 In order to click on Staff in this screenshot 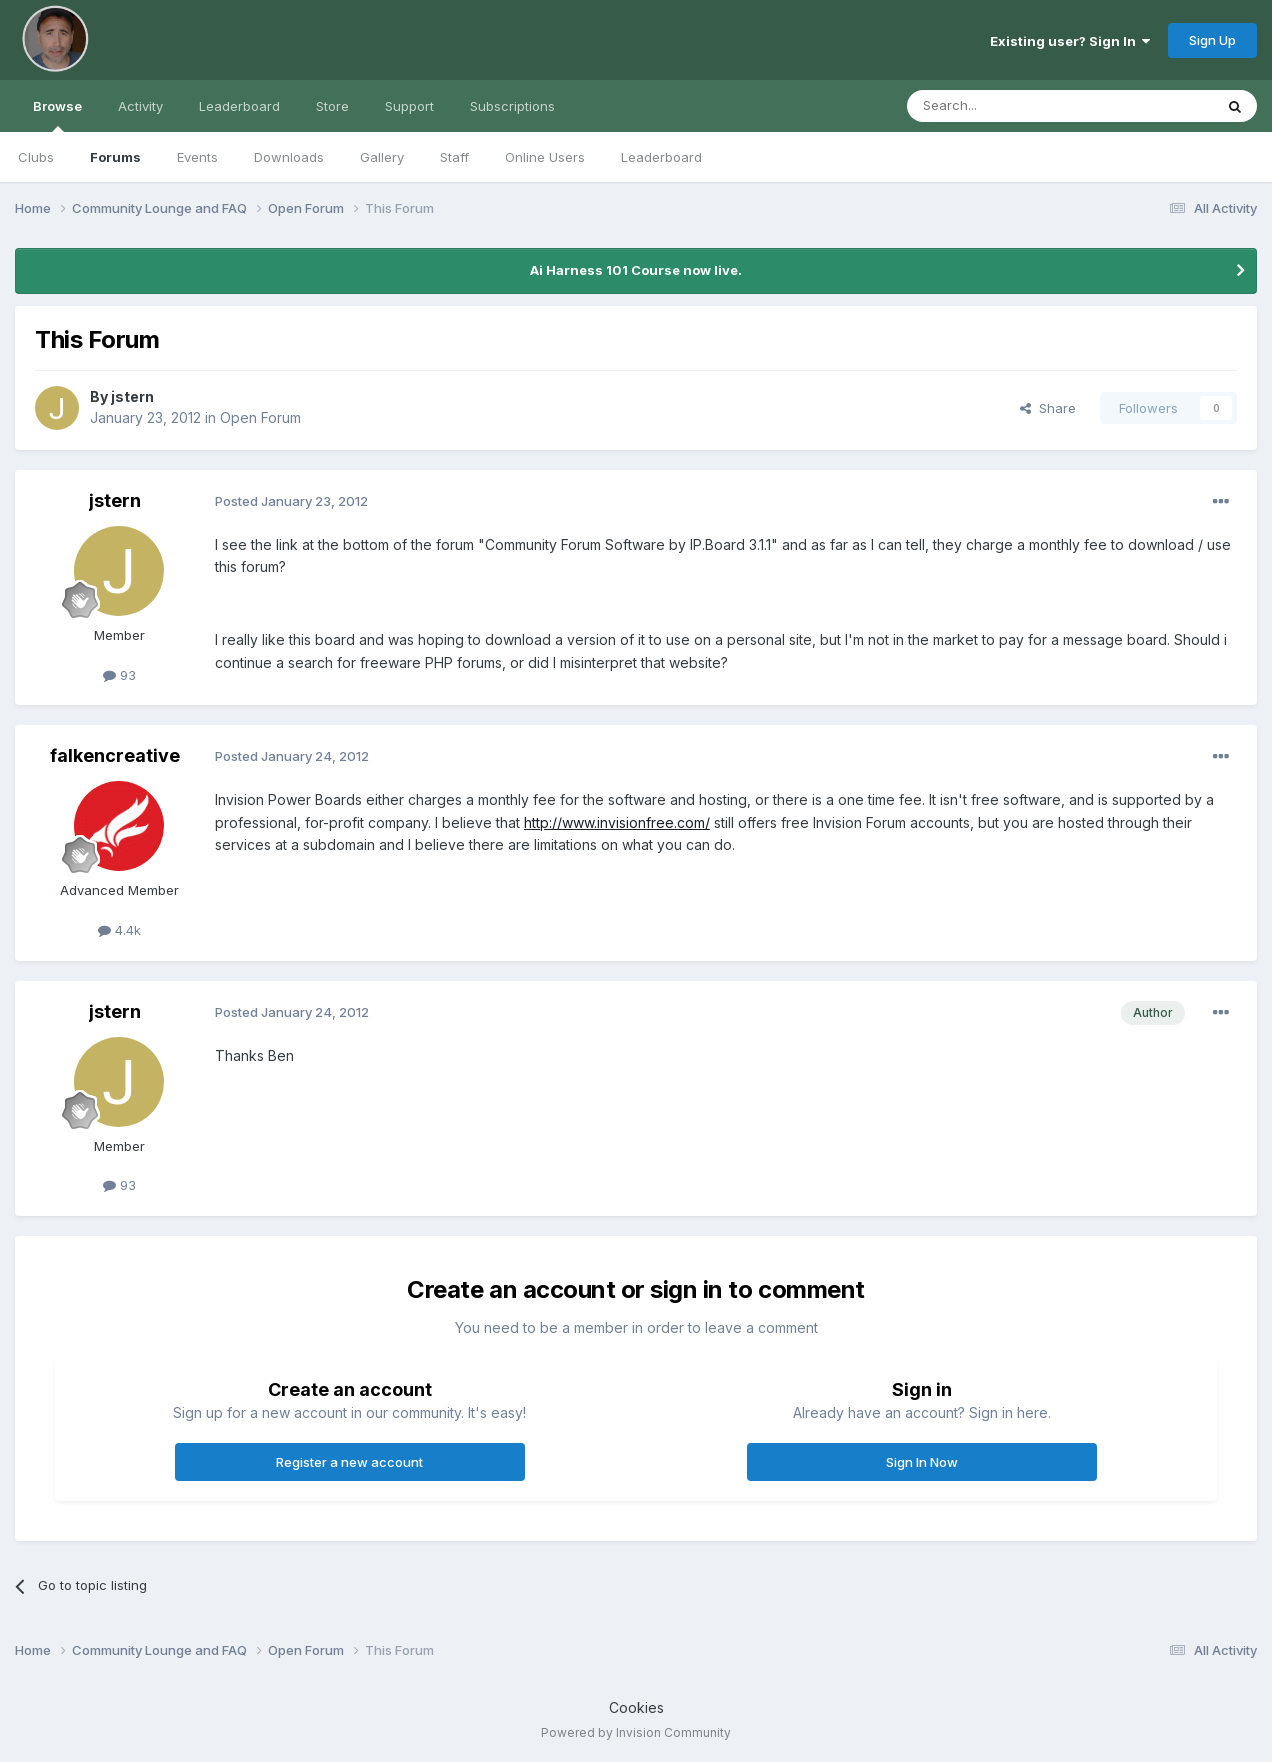, I will do `click(454, 157)`.